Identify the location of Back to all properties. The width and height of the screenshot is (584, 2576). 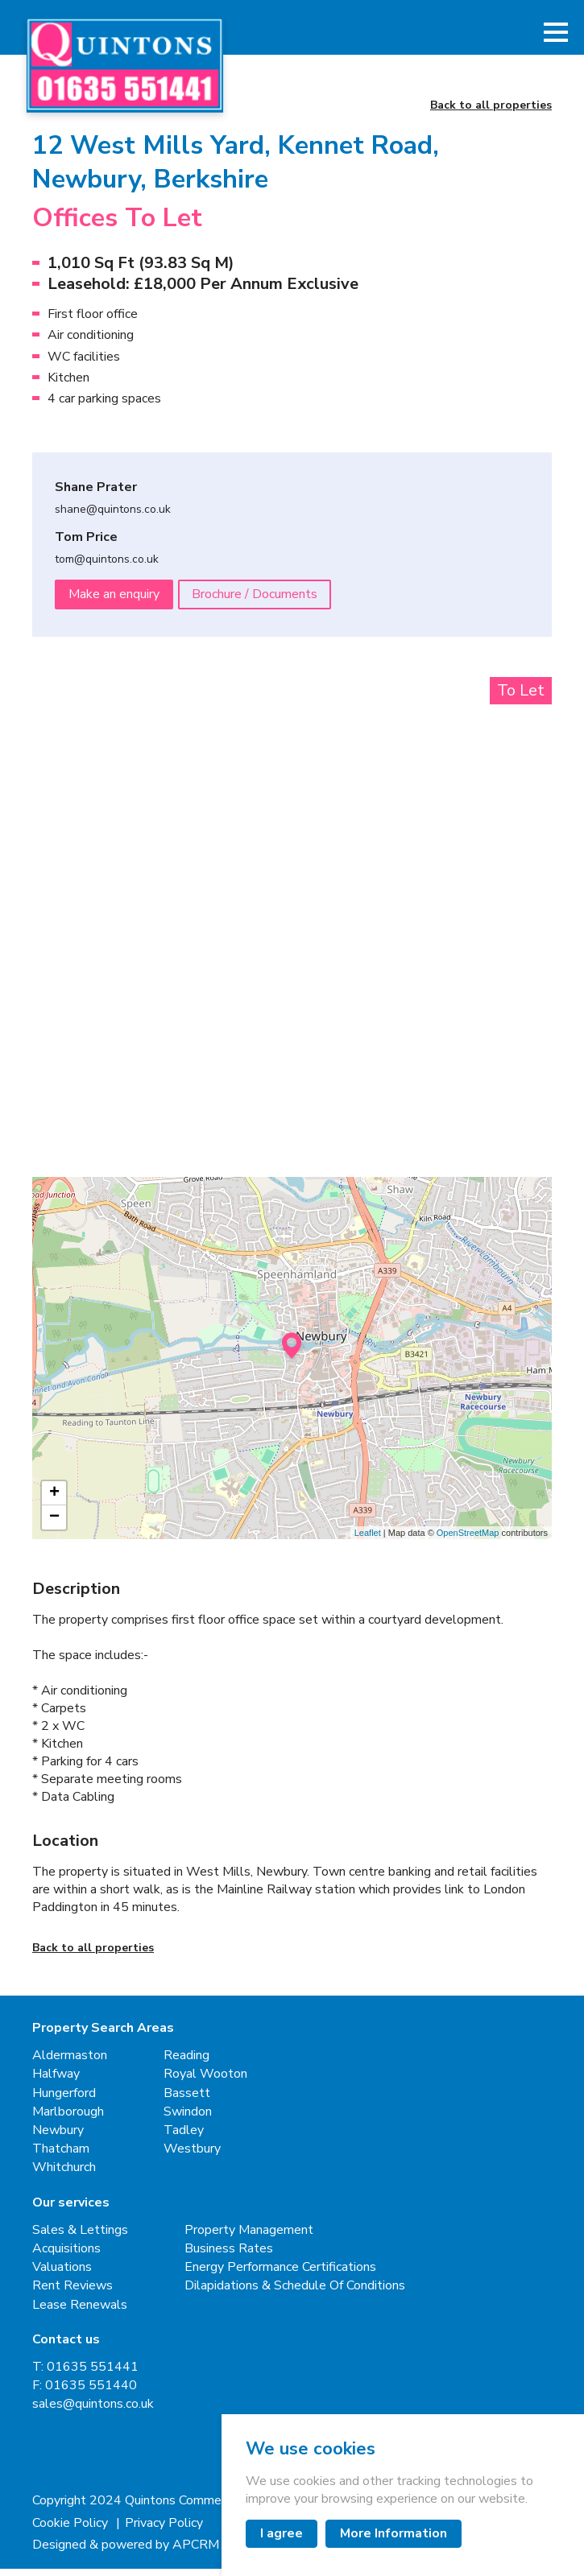
(491, 113).